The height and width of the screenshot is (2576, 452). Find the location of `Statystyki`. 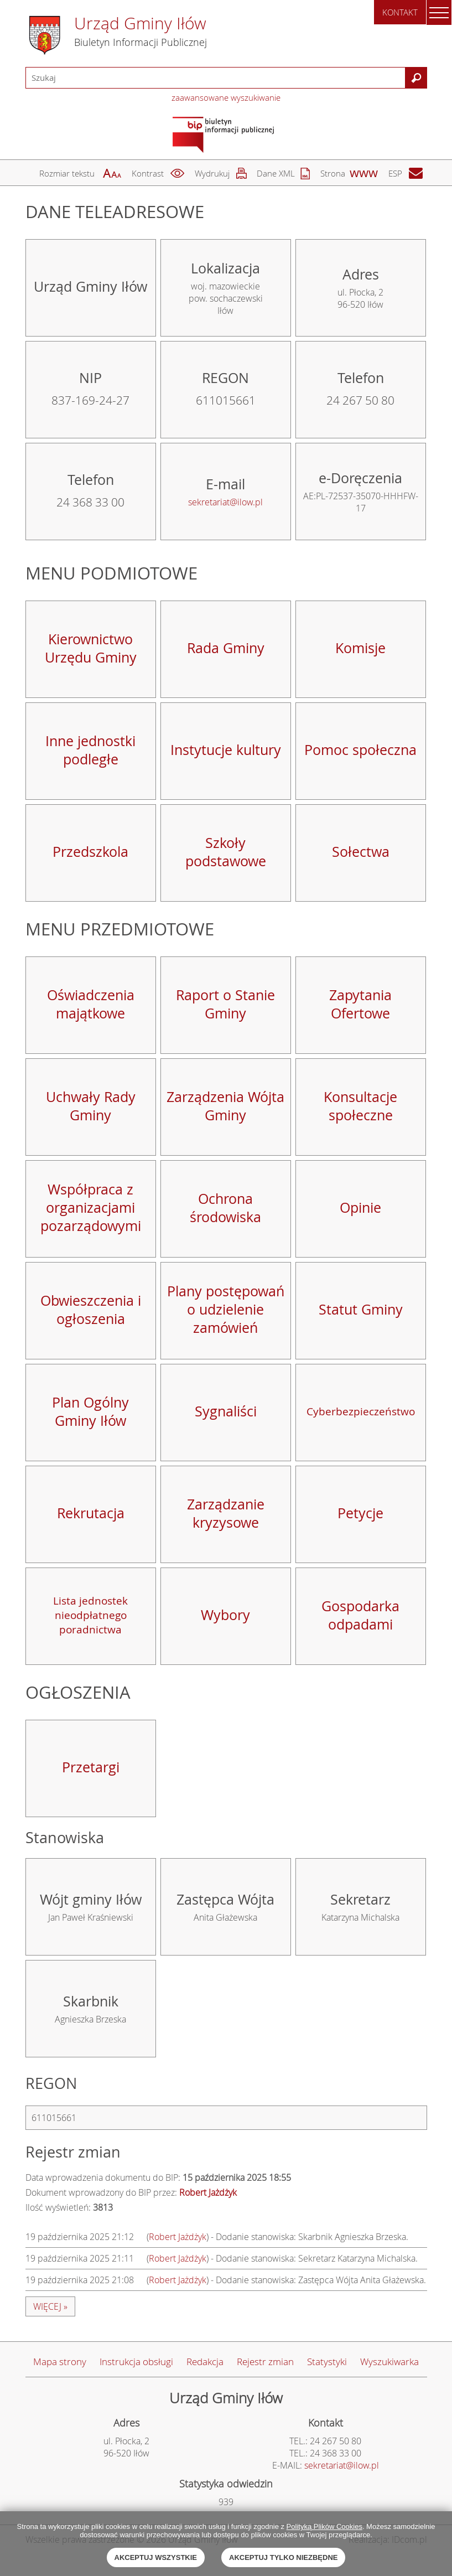

Statystyki is located at coordinates (327, 2361).